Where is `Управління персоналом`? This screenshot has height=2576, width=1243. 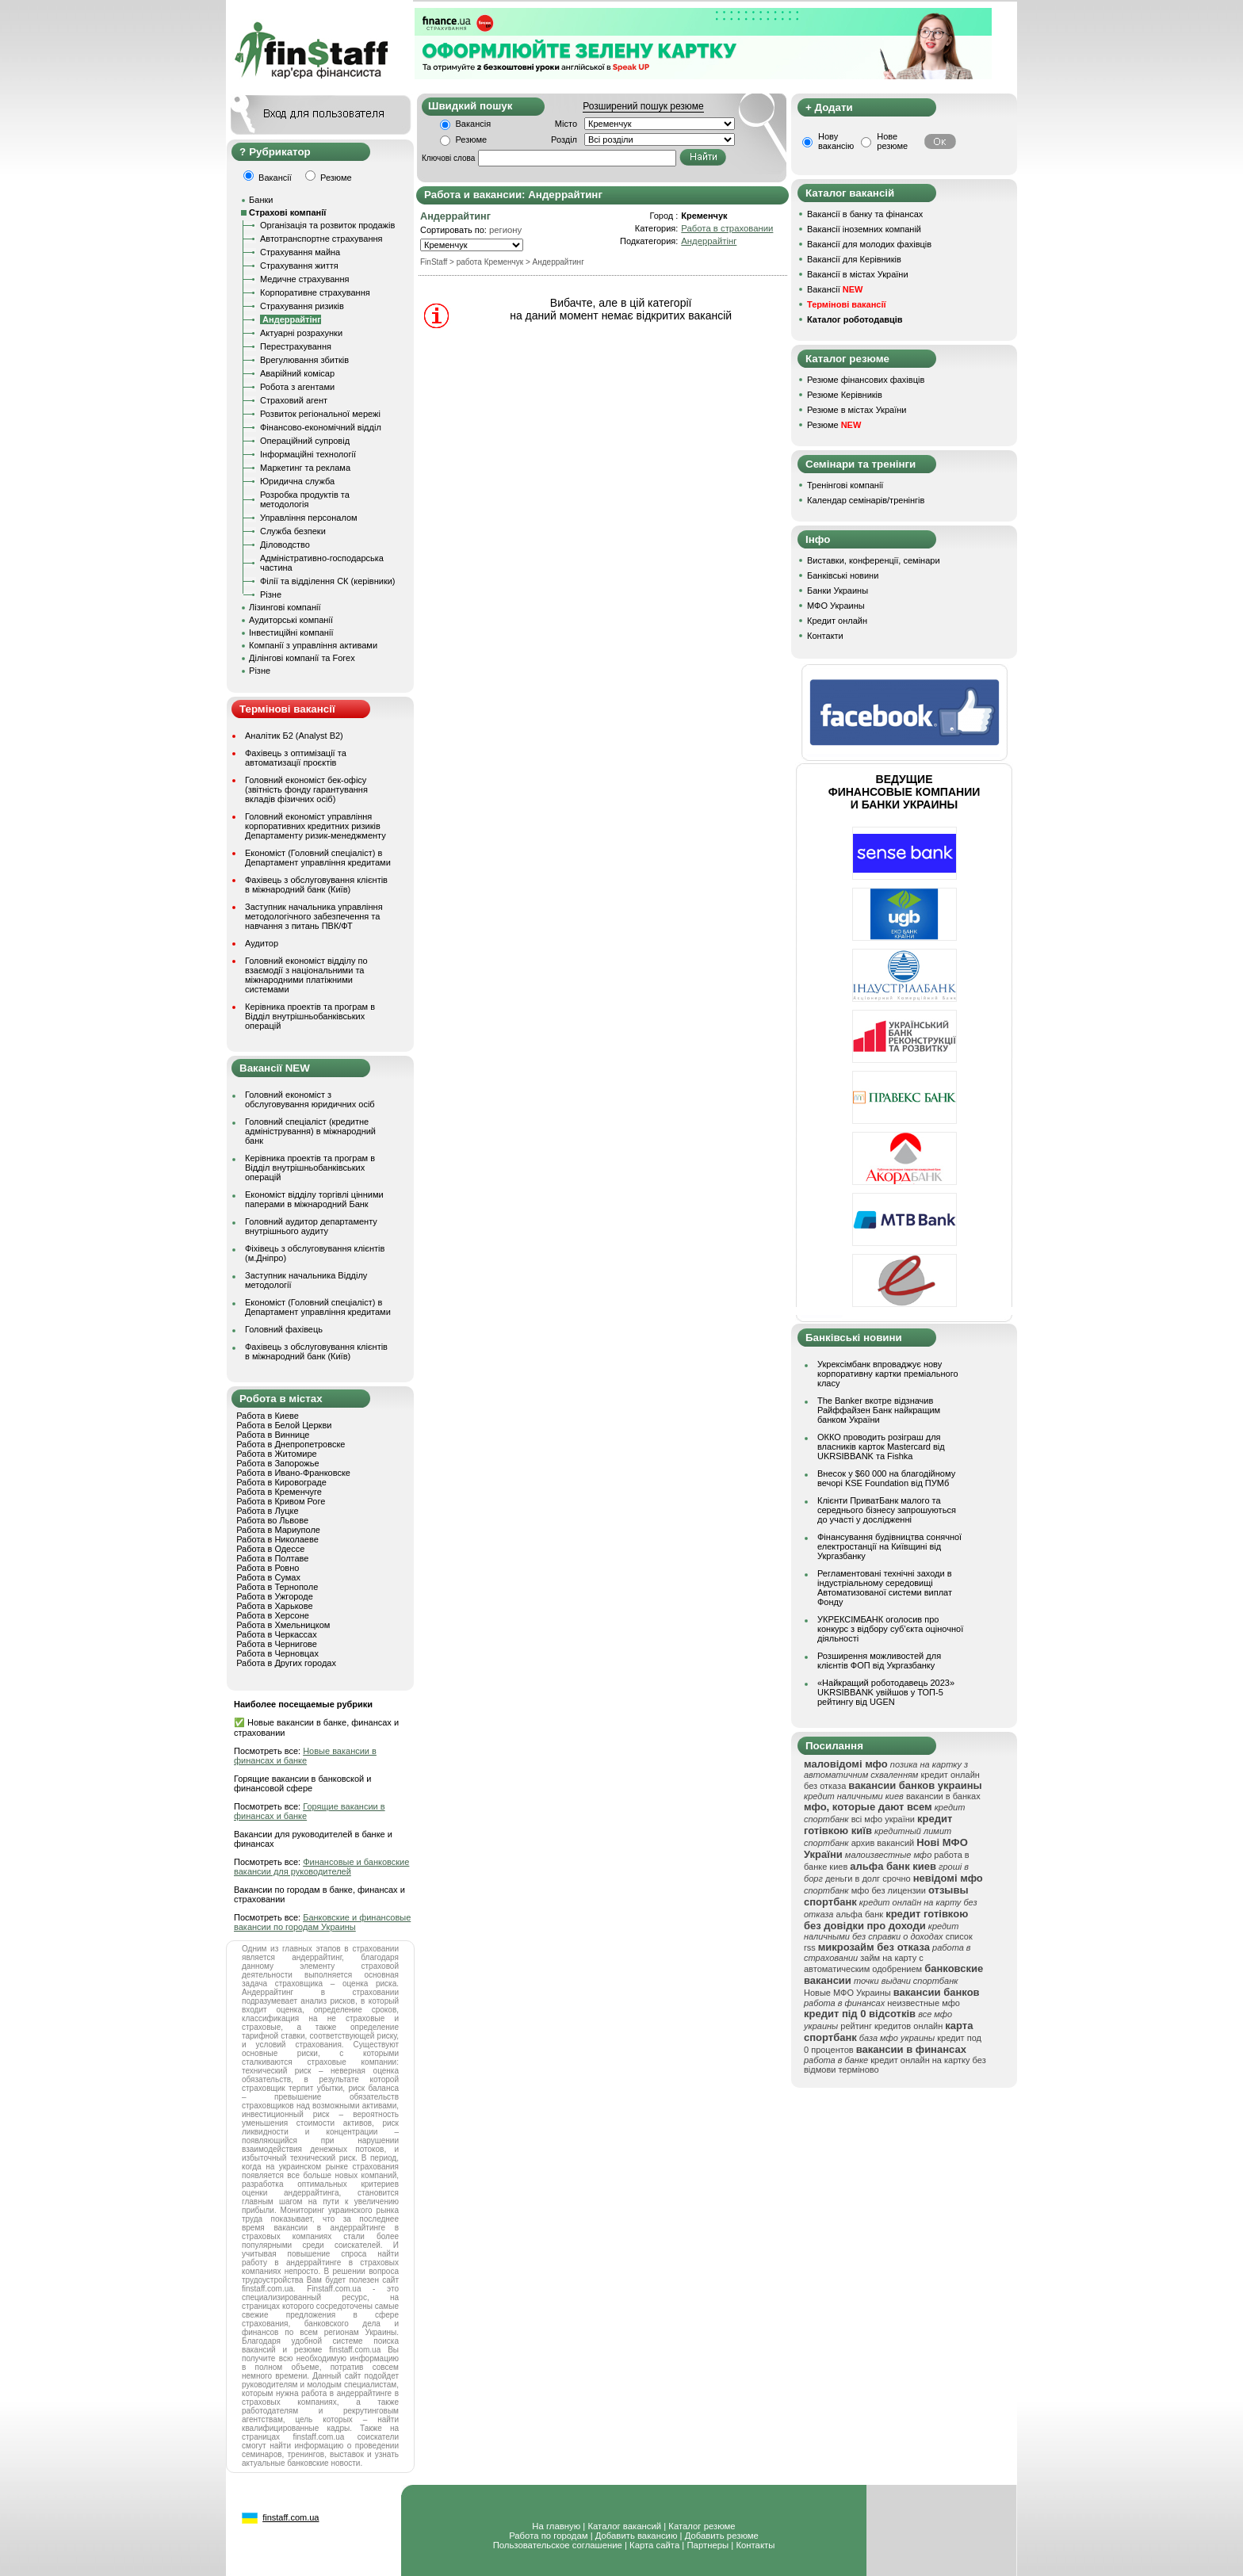
Управління персоналом is located at coordinates (309, 517).